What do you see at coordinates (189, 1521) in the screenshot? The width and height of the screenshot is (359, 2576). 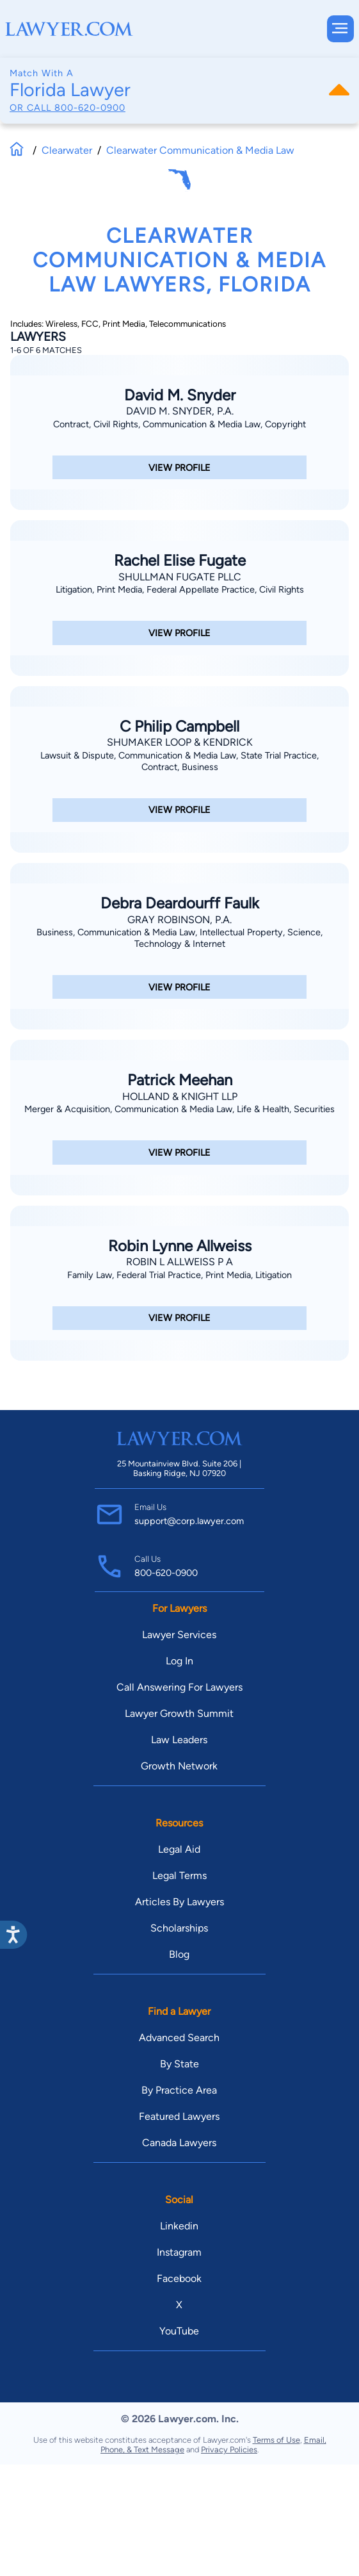 I see `support@corp.lawyer.com` at bounding box center [189, 1521].